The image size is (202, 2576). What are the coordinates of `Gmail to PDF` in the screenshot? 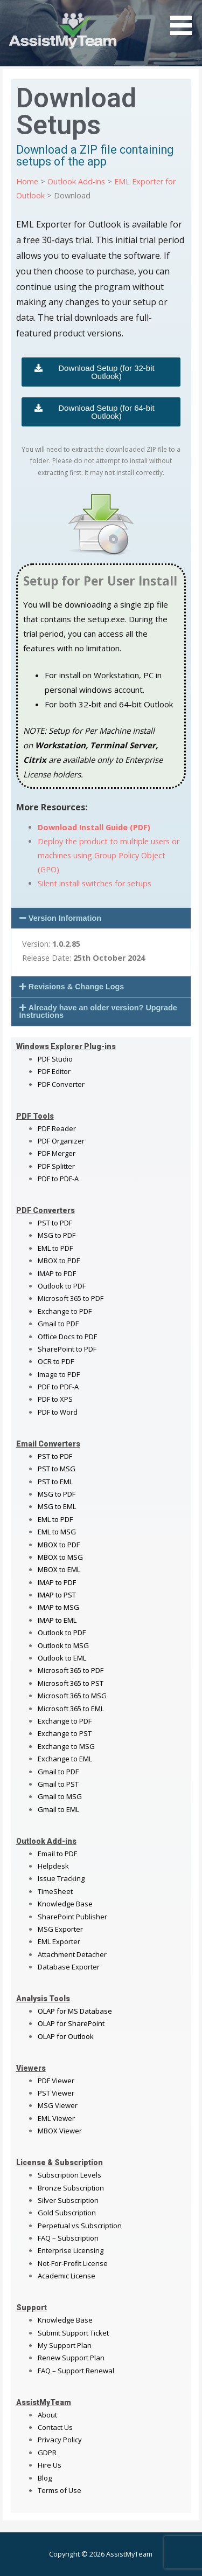 It's located at (58, 1771).